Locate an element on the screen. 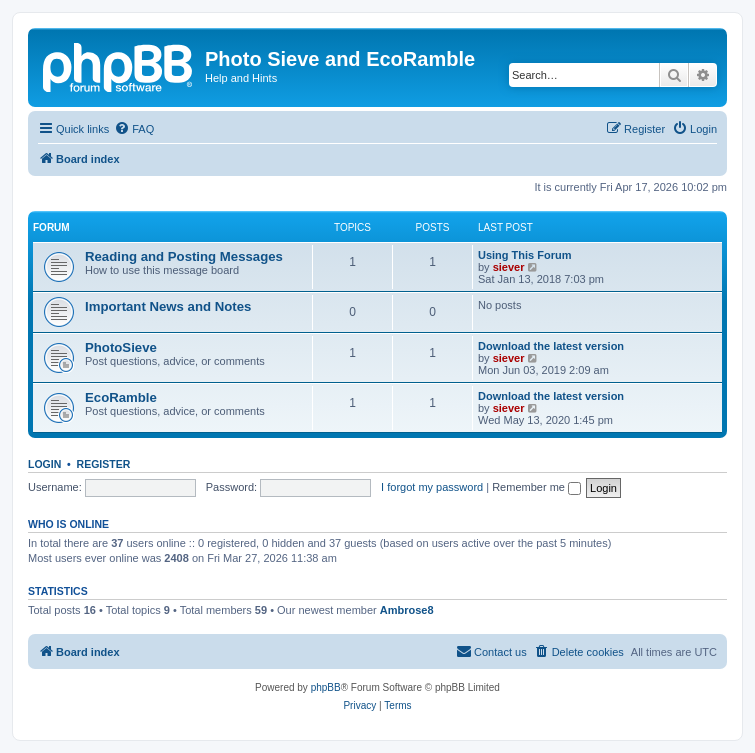  [menuitem] is located at coordinates (134, 129).